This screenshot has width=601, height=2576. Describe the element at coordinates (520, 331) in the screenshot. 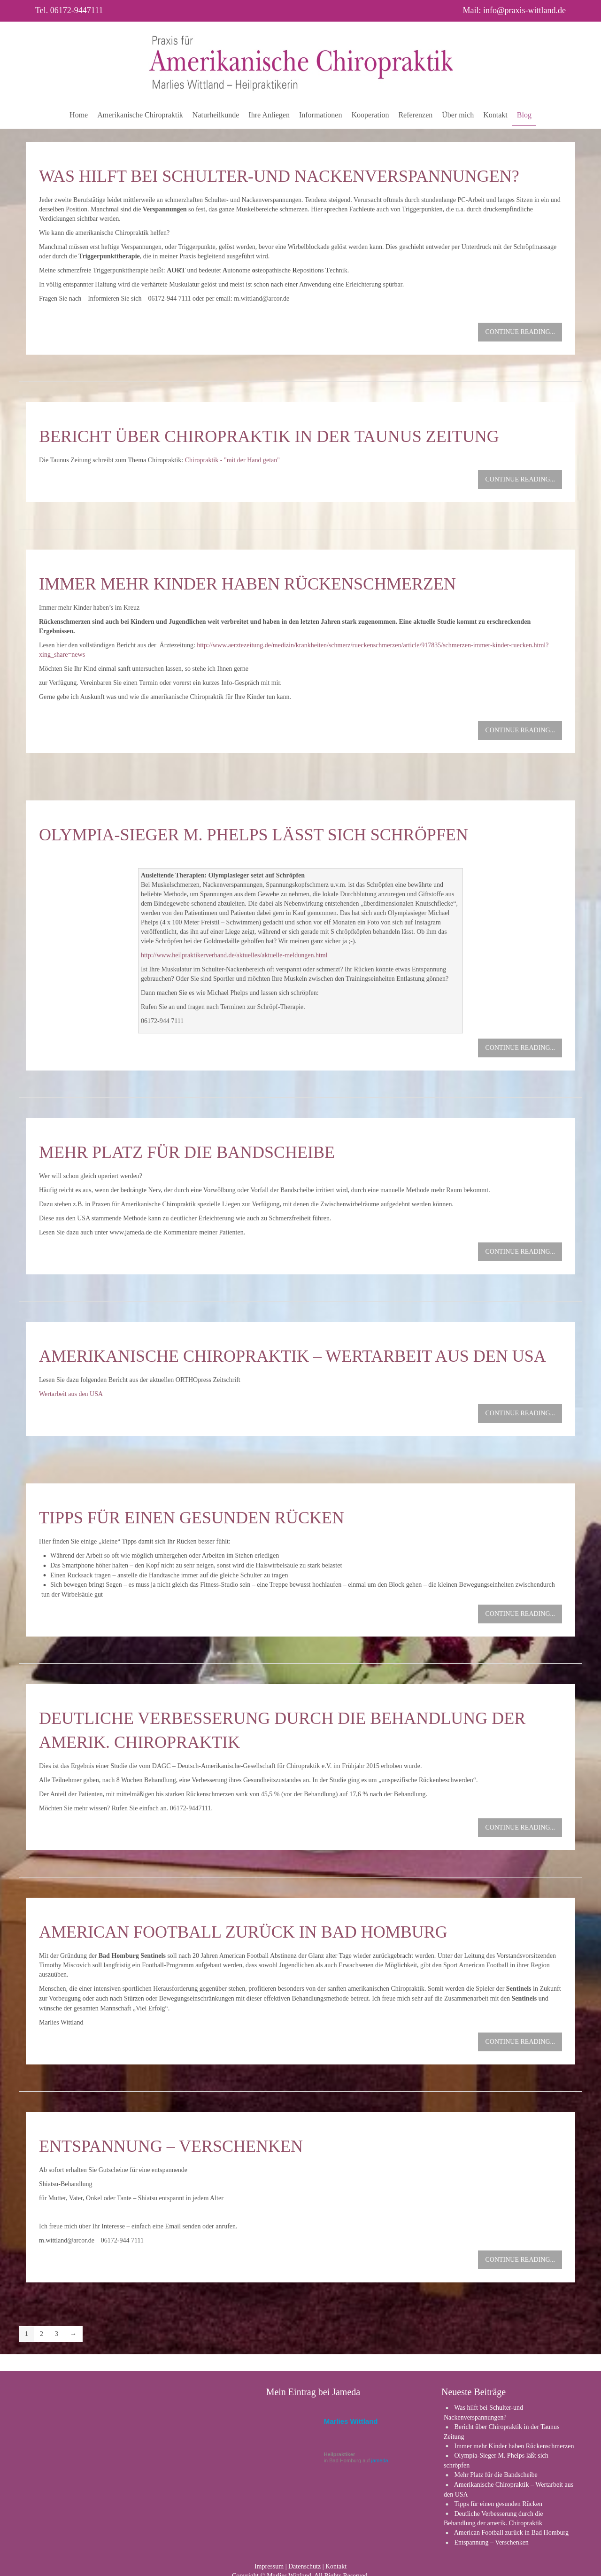

I see `Continue reading...` at that location.